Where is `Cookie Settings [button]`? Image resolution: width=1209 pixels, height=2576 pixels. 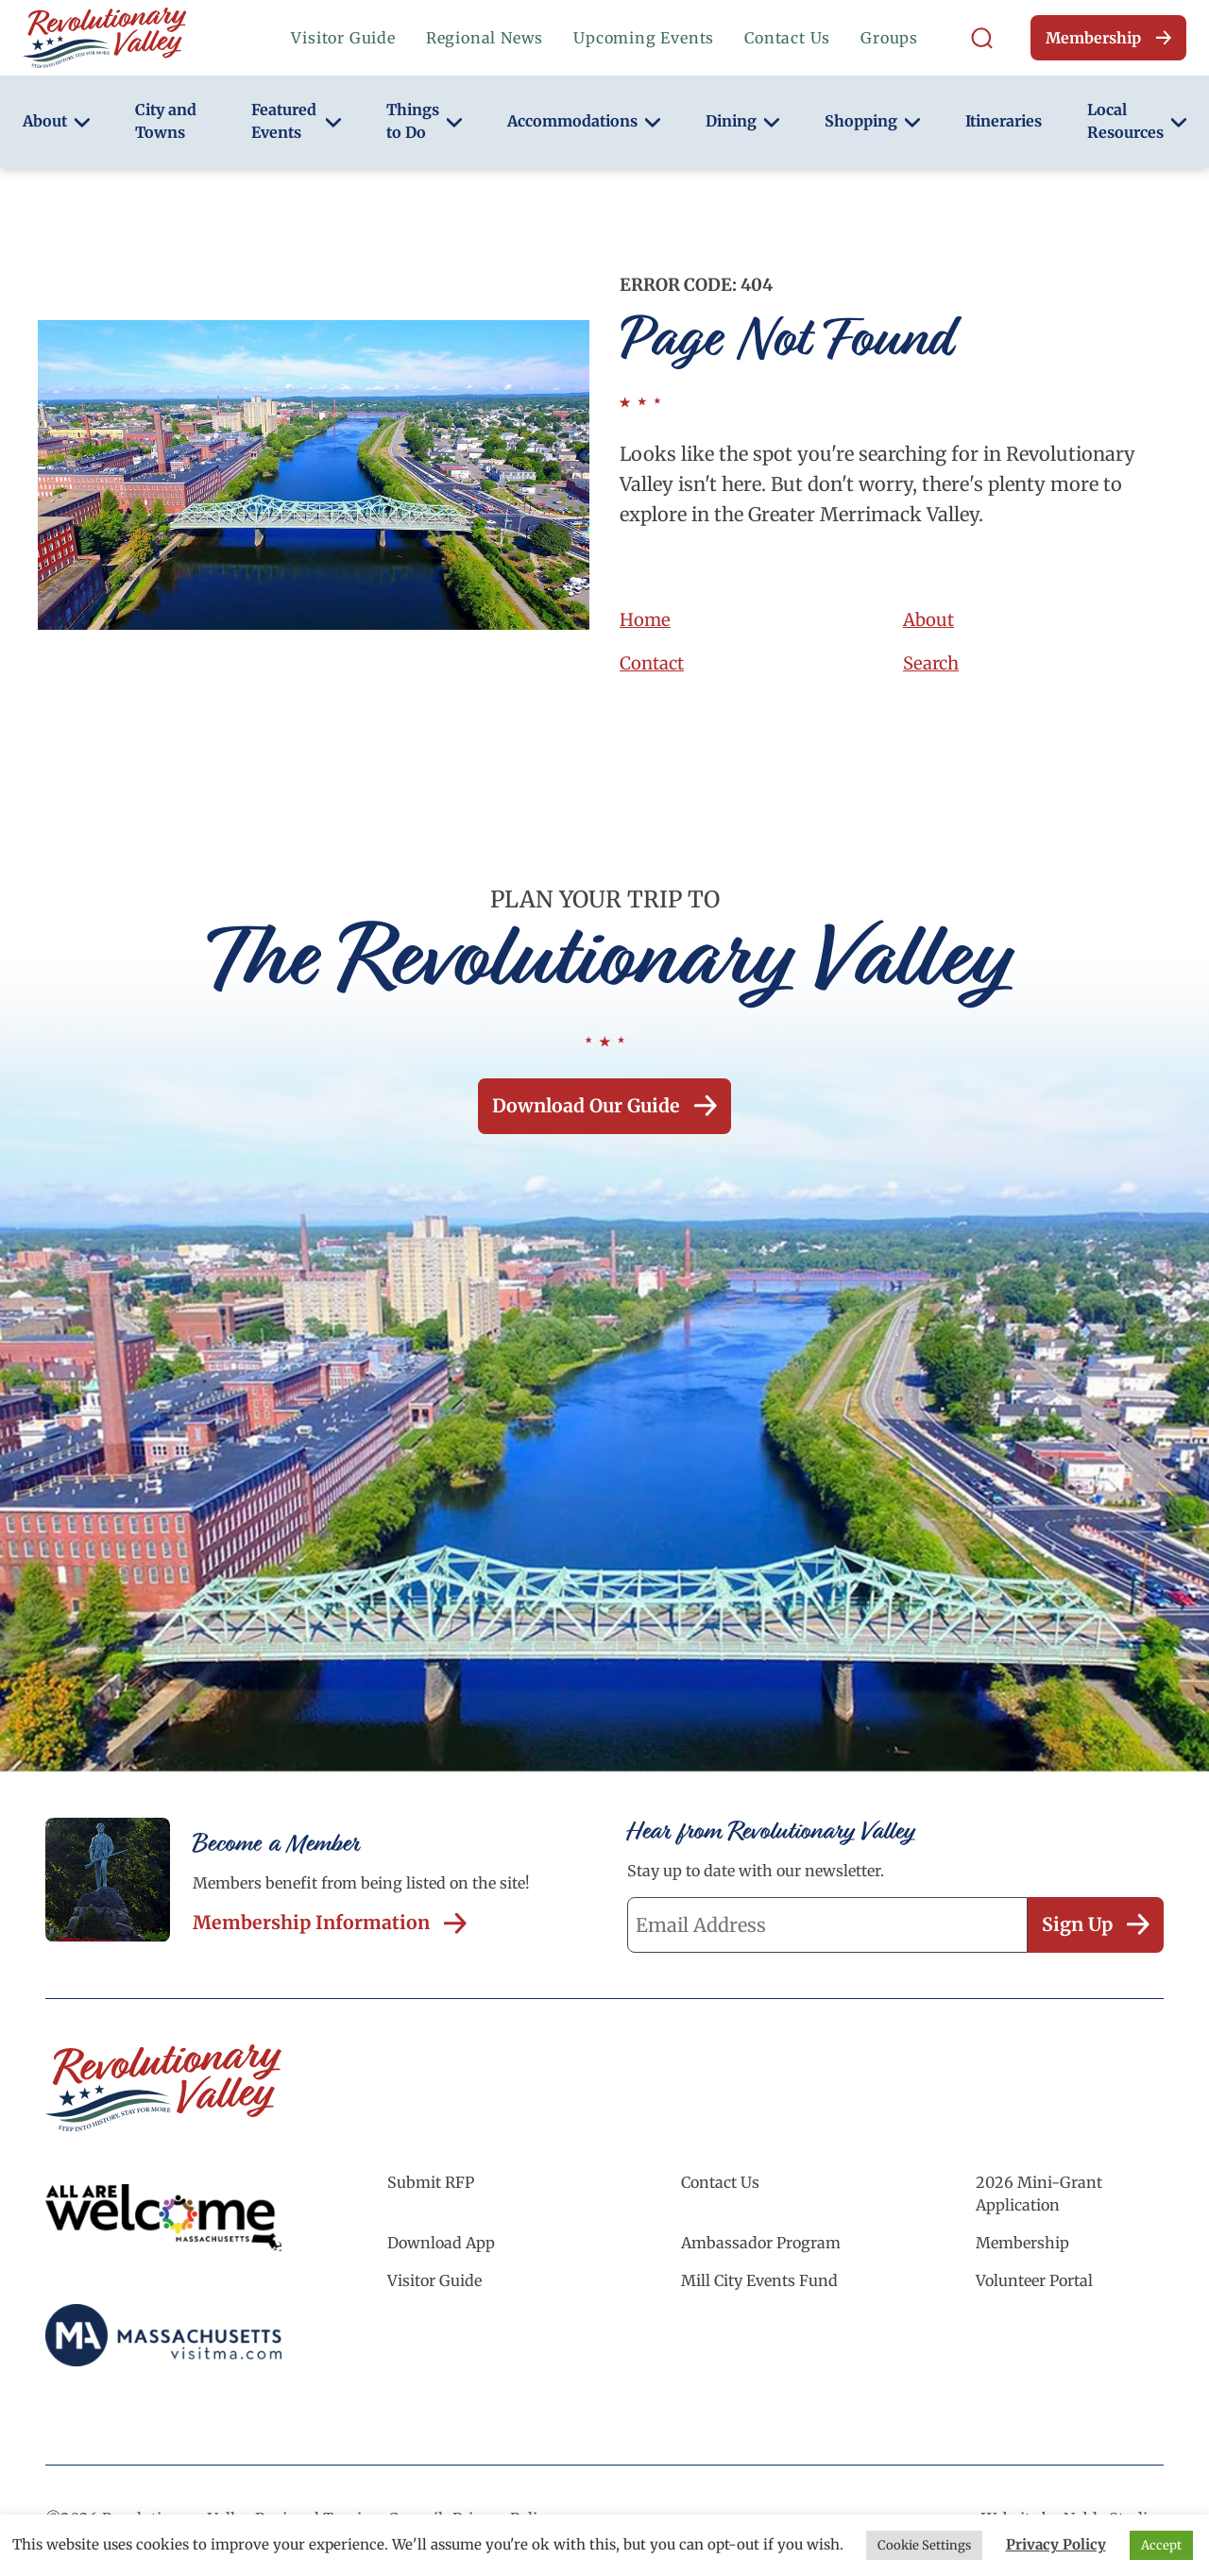 Cookie Settings [button] is located at coordinates (924, 2545).